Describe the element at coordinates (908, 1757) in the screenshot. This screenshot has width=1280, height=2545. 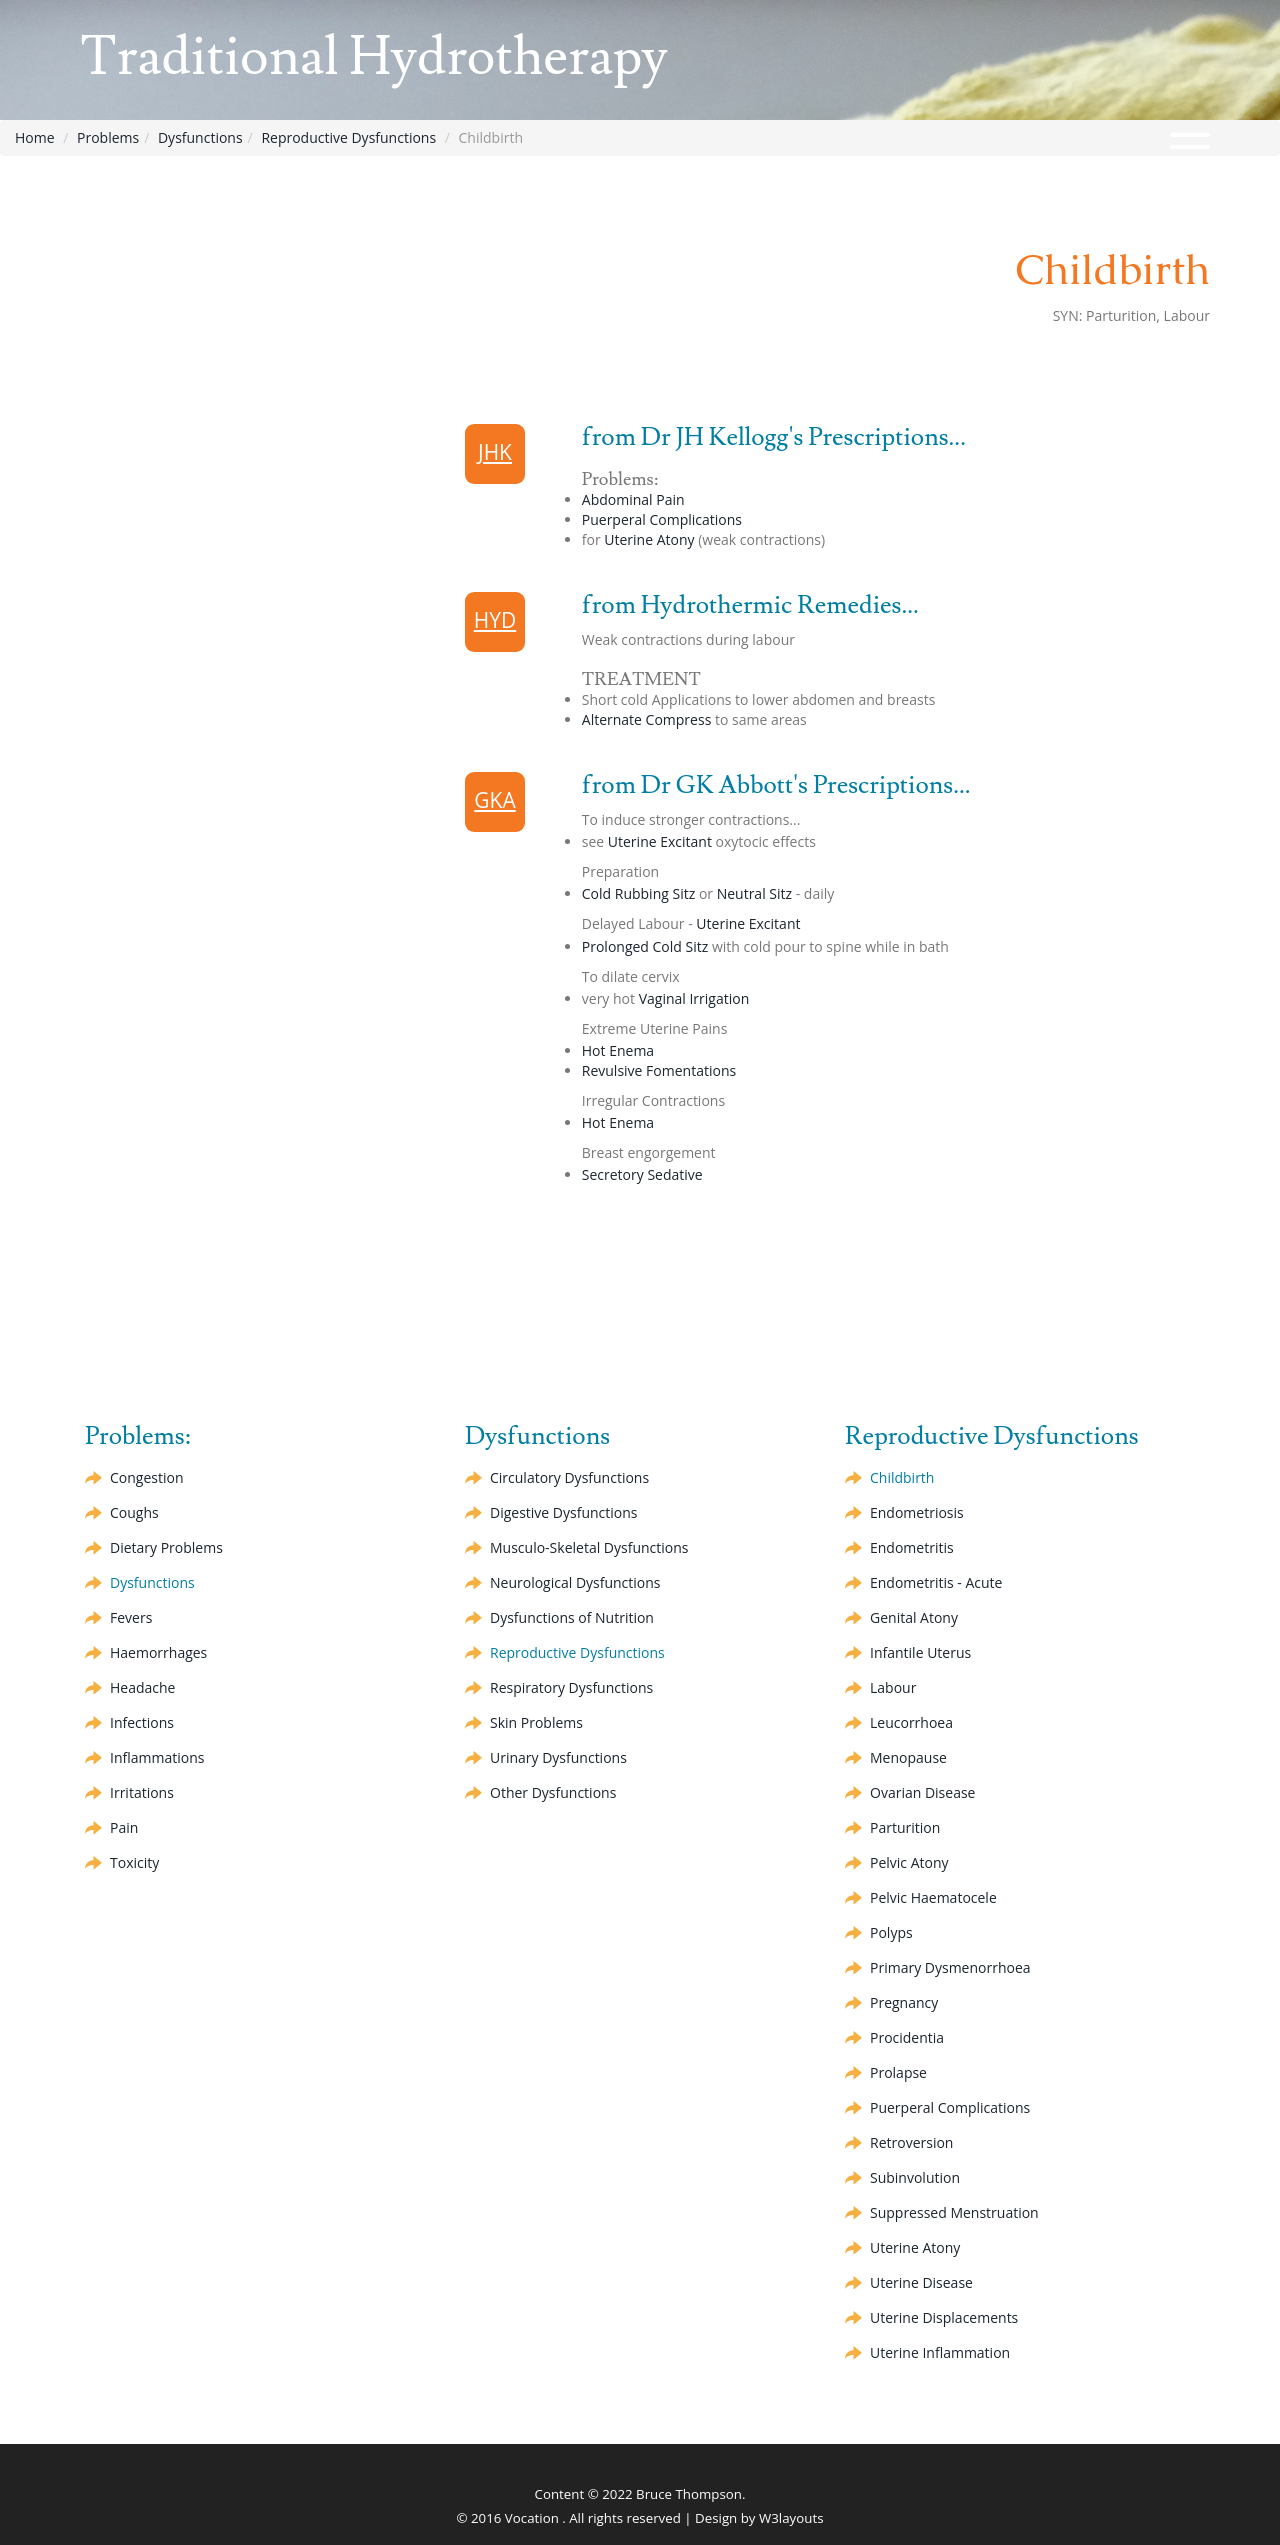
I see `Menopause` at that location.